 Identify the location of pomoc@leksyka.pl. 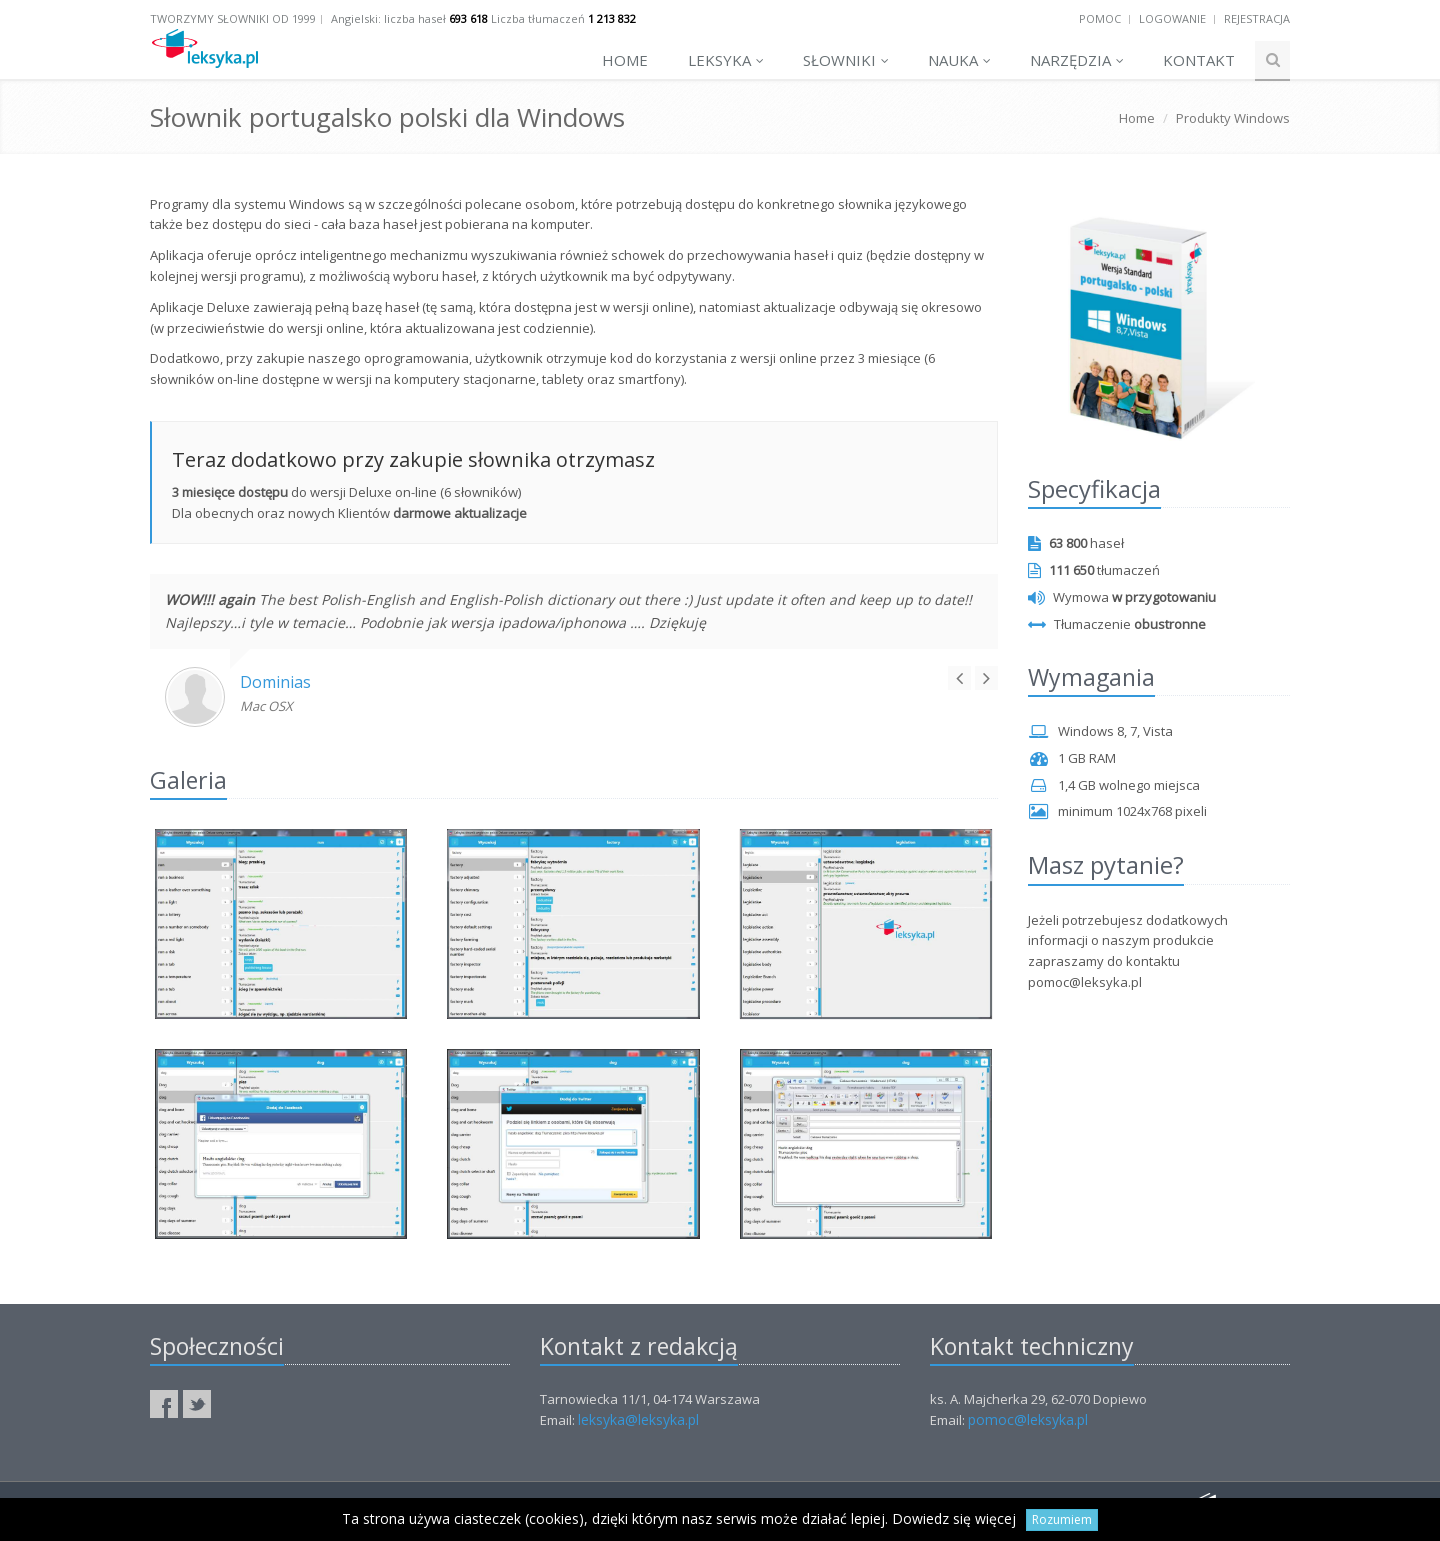
(1028, 1419).